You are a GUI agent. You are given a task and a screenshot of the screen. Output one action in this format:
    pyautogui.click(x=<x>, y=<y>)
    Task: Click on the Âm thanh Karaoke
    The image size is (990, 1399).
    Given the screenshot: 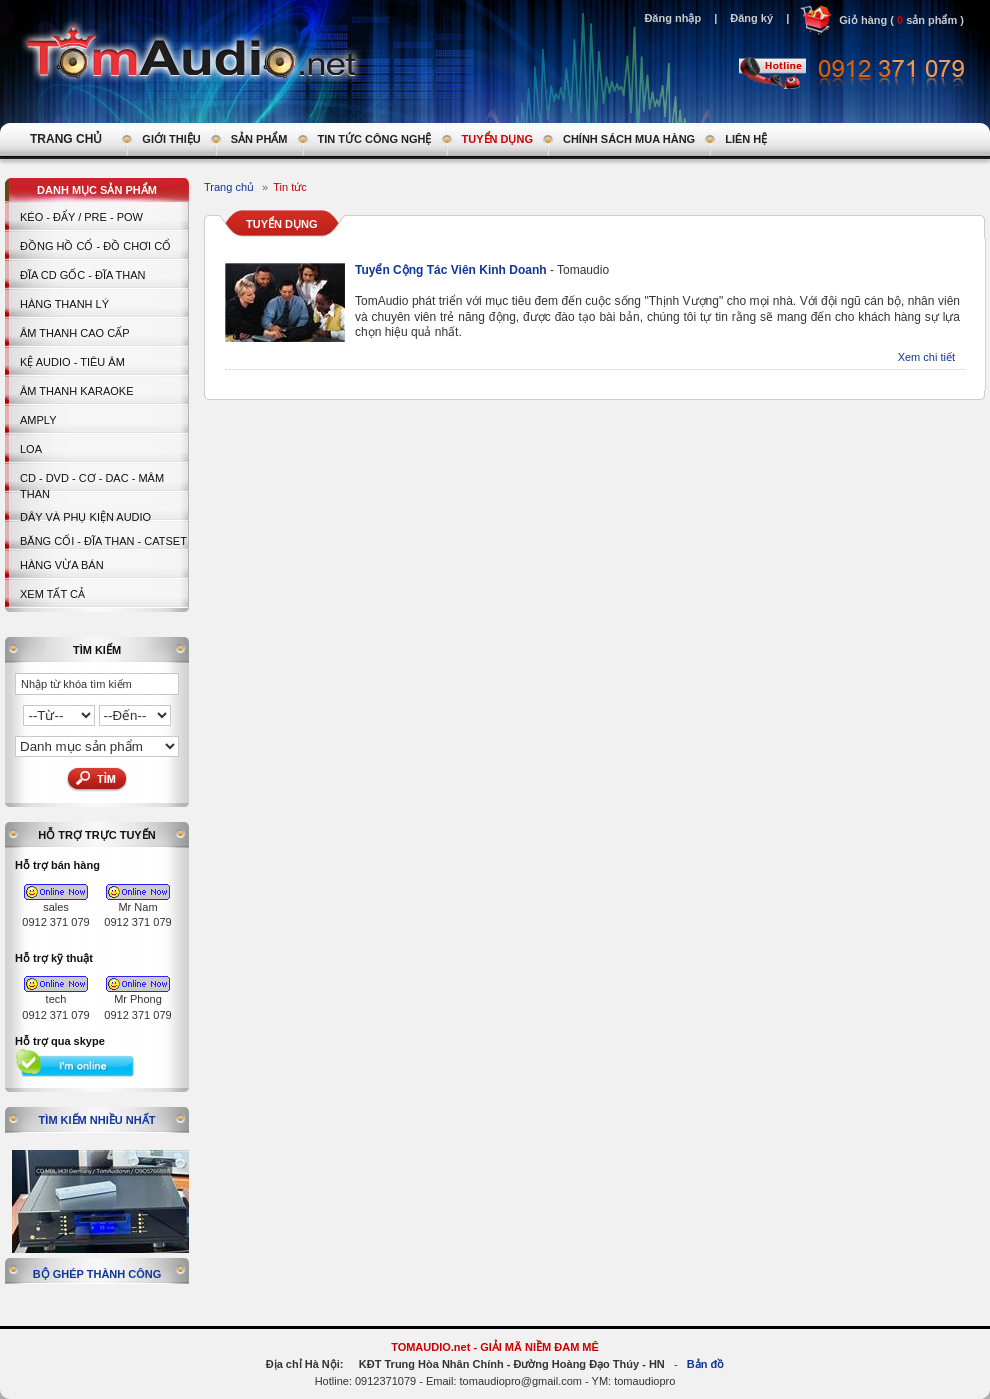 What is the action you would take?
    pyautogui.click(x=77, y=391)
    